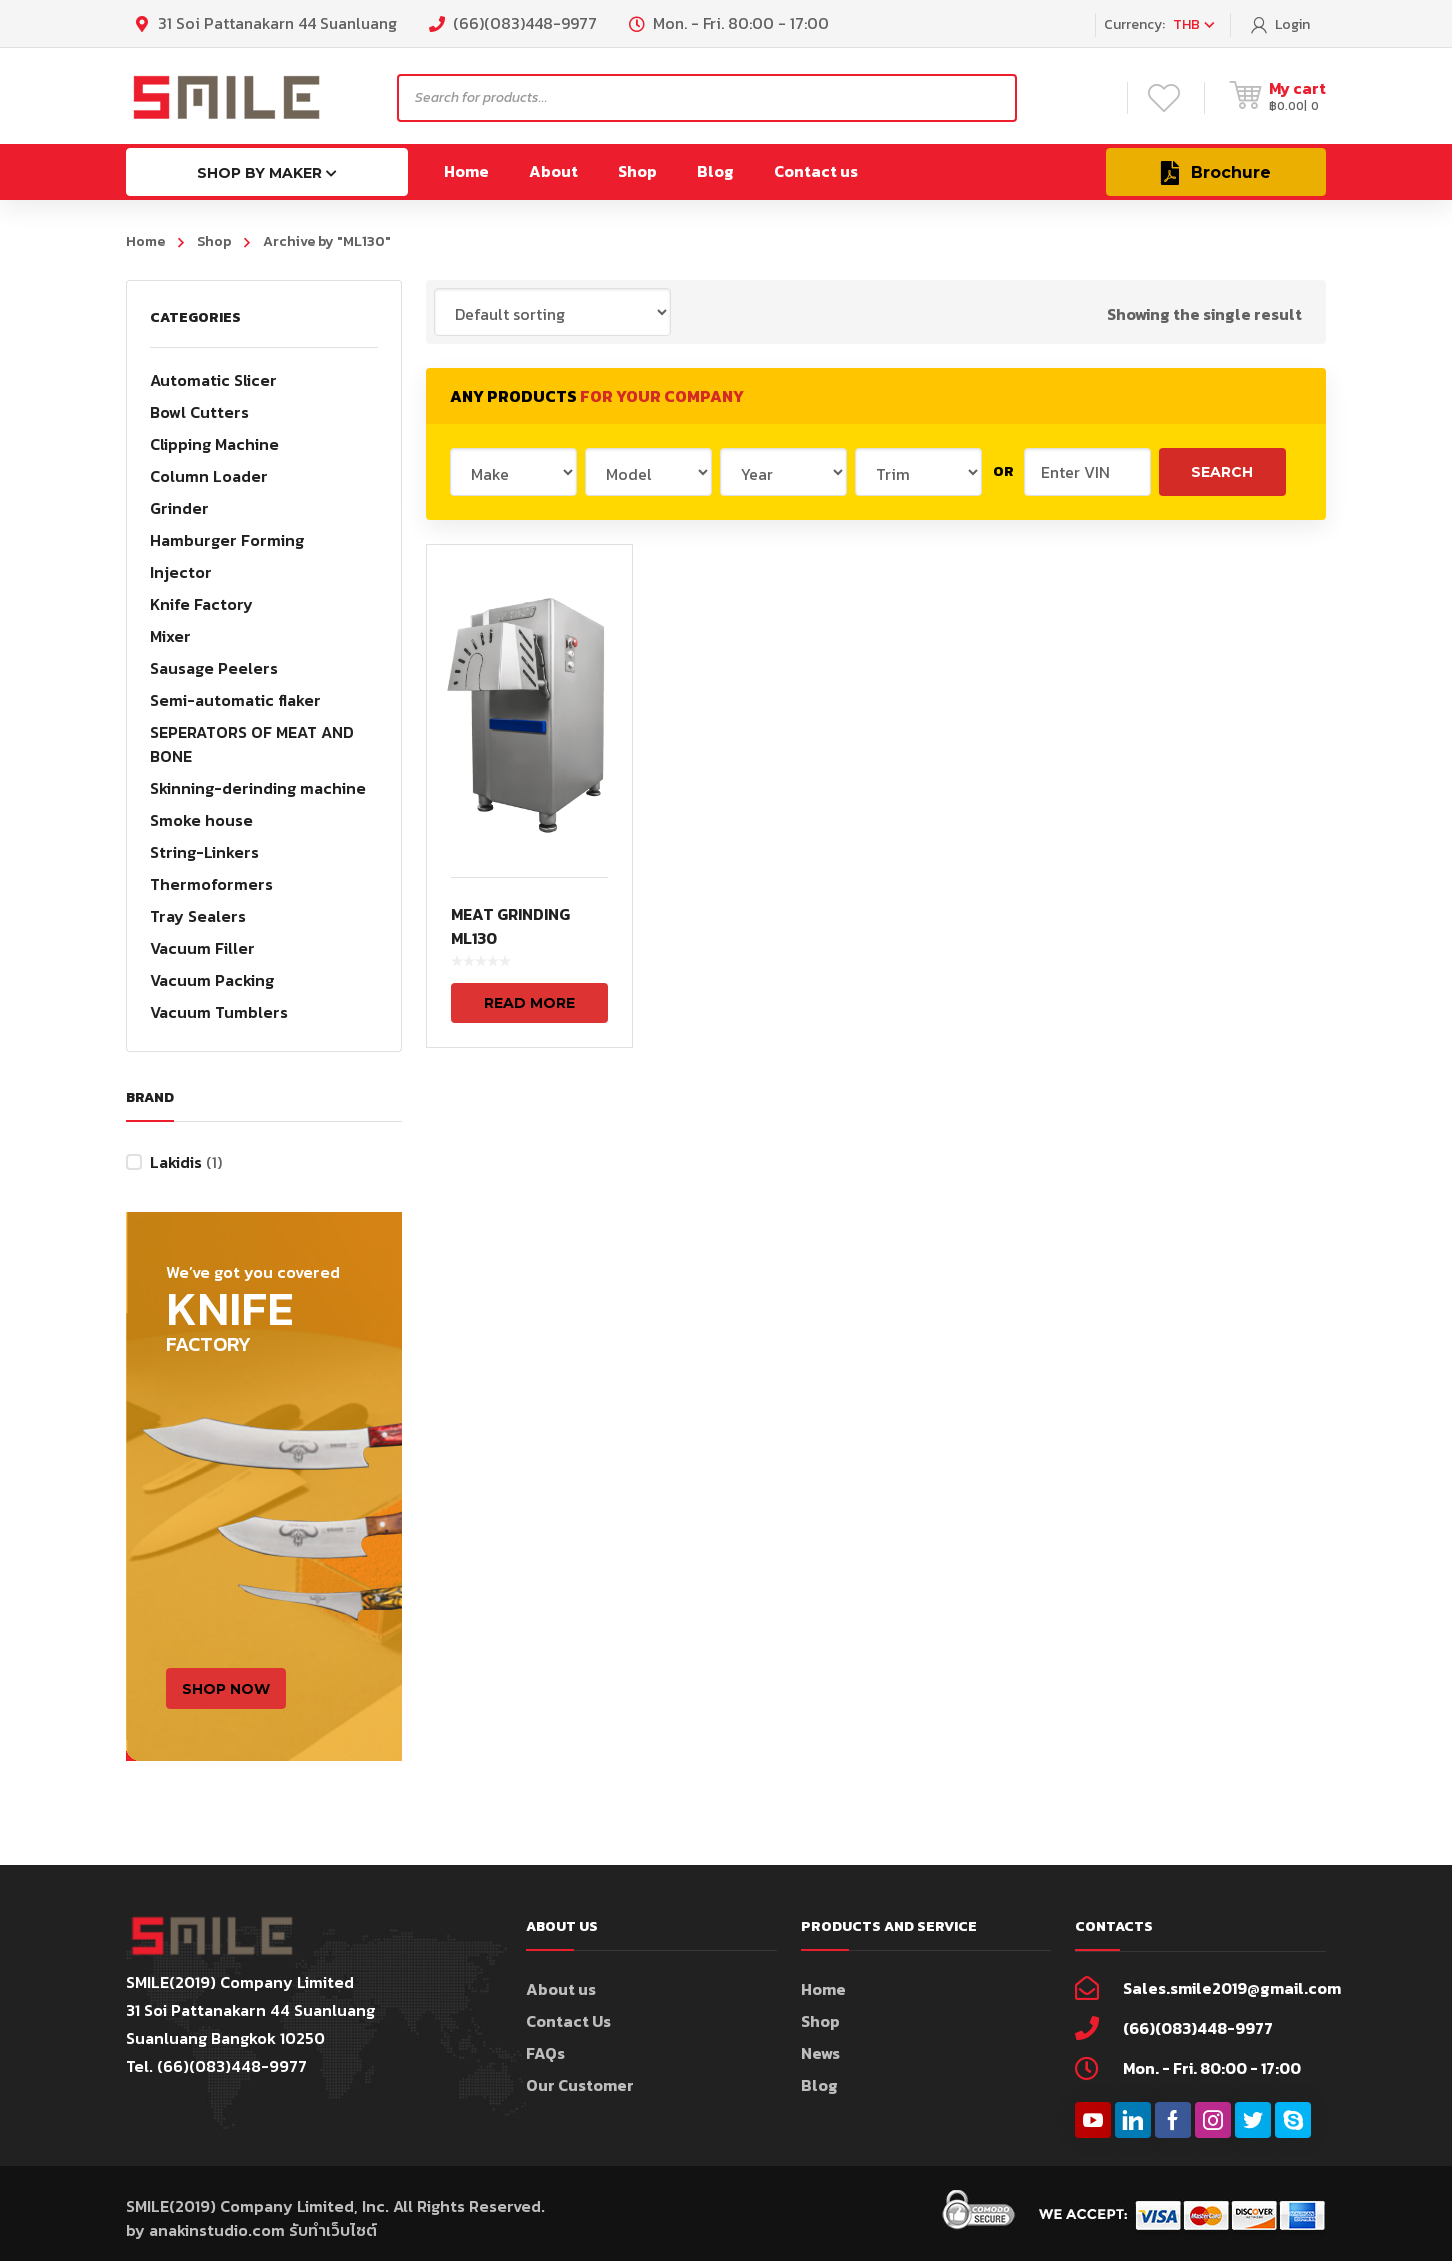  I want to click on Tray Sealers, so click(198, 916).